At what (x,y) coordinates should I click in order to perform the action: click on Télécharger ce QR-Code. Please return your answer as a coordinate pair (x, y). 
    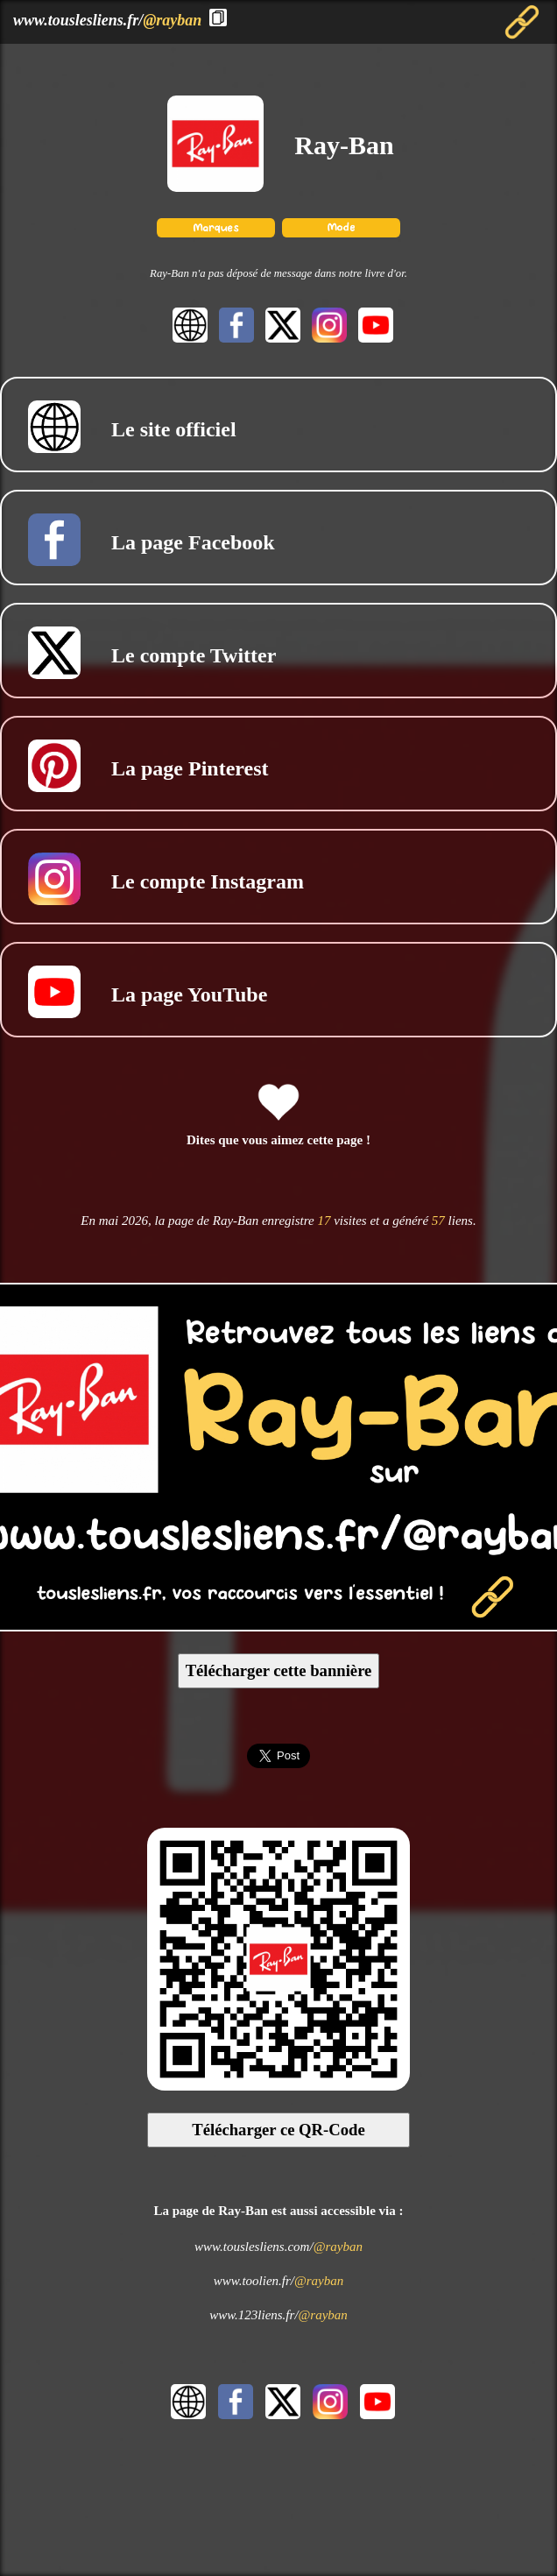
    Looking at the image, I should click on (278, 2129).